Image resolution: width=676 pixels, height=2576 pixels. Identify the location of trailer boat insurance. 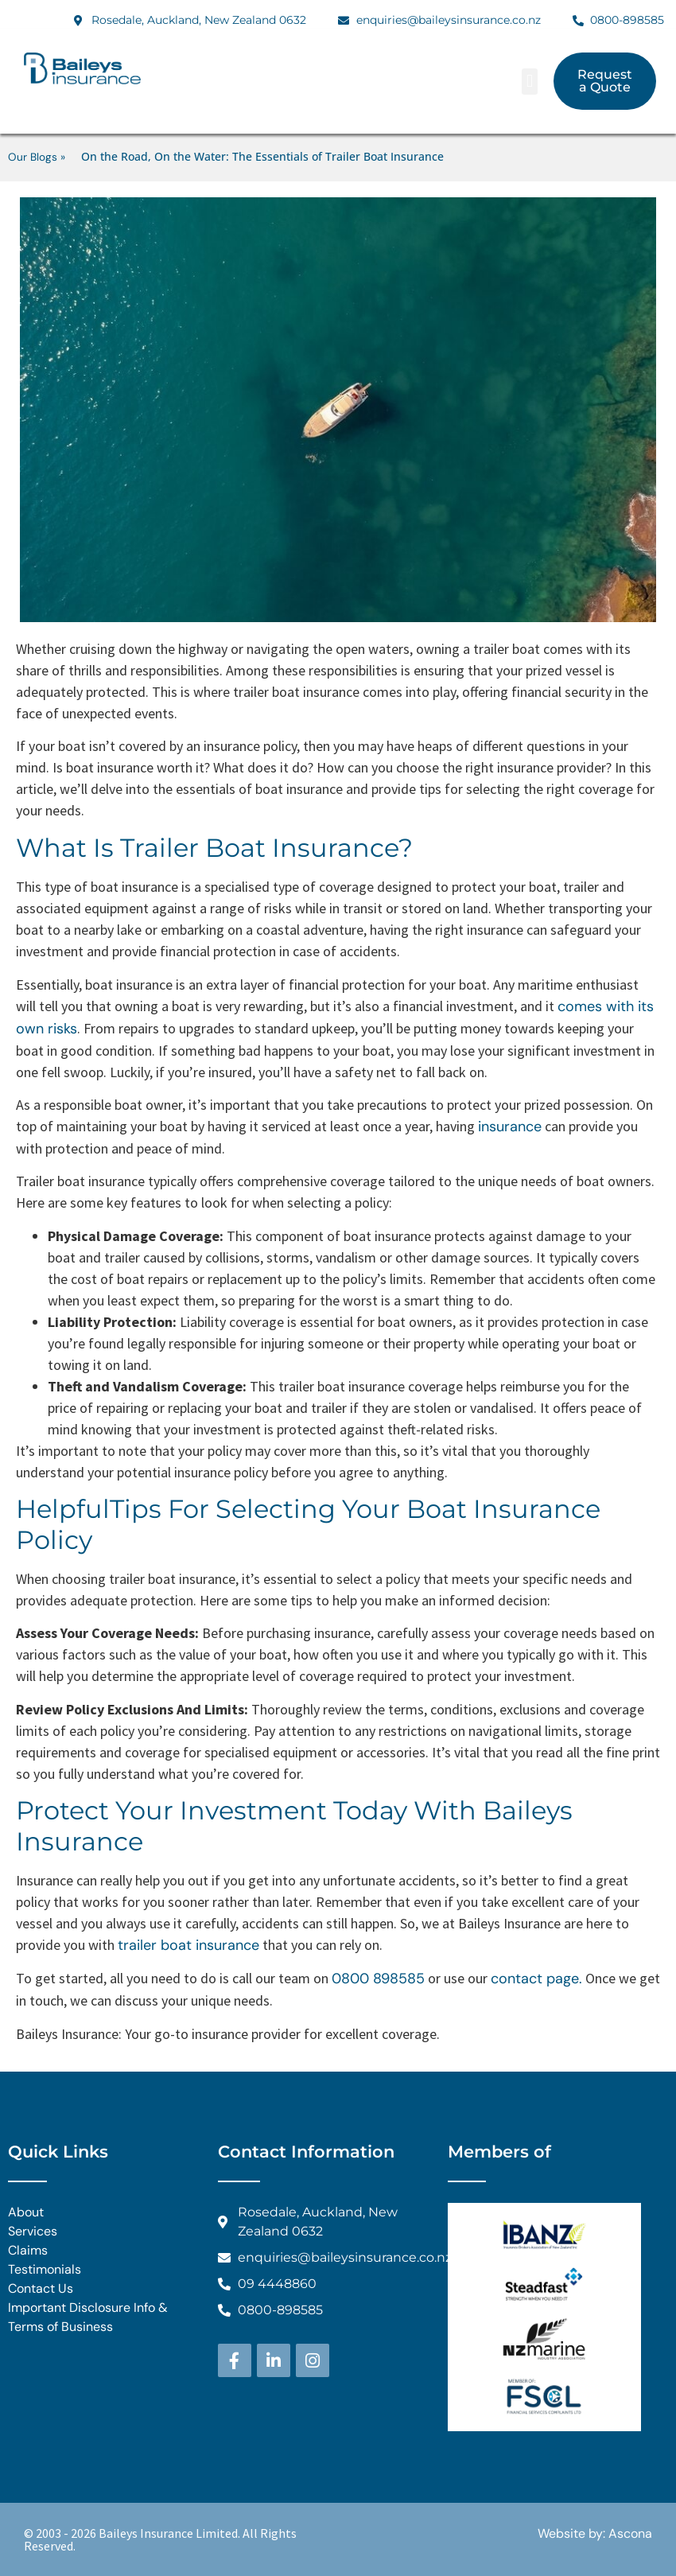
(188, 1945).